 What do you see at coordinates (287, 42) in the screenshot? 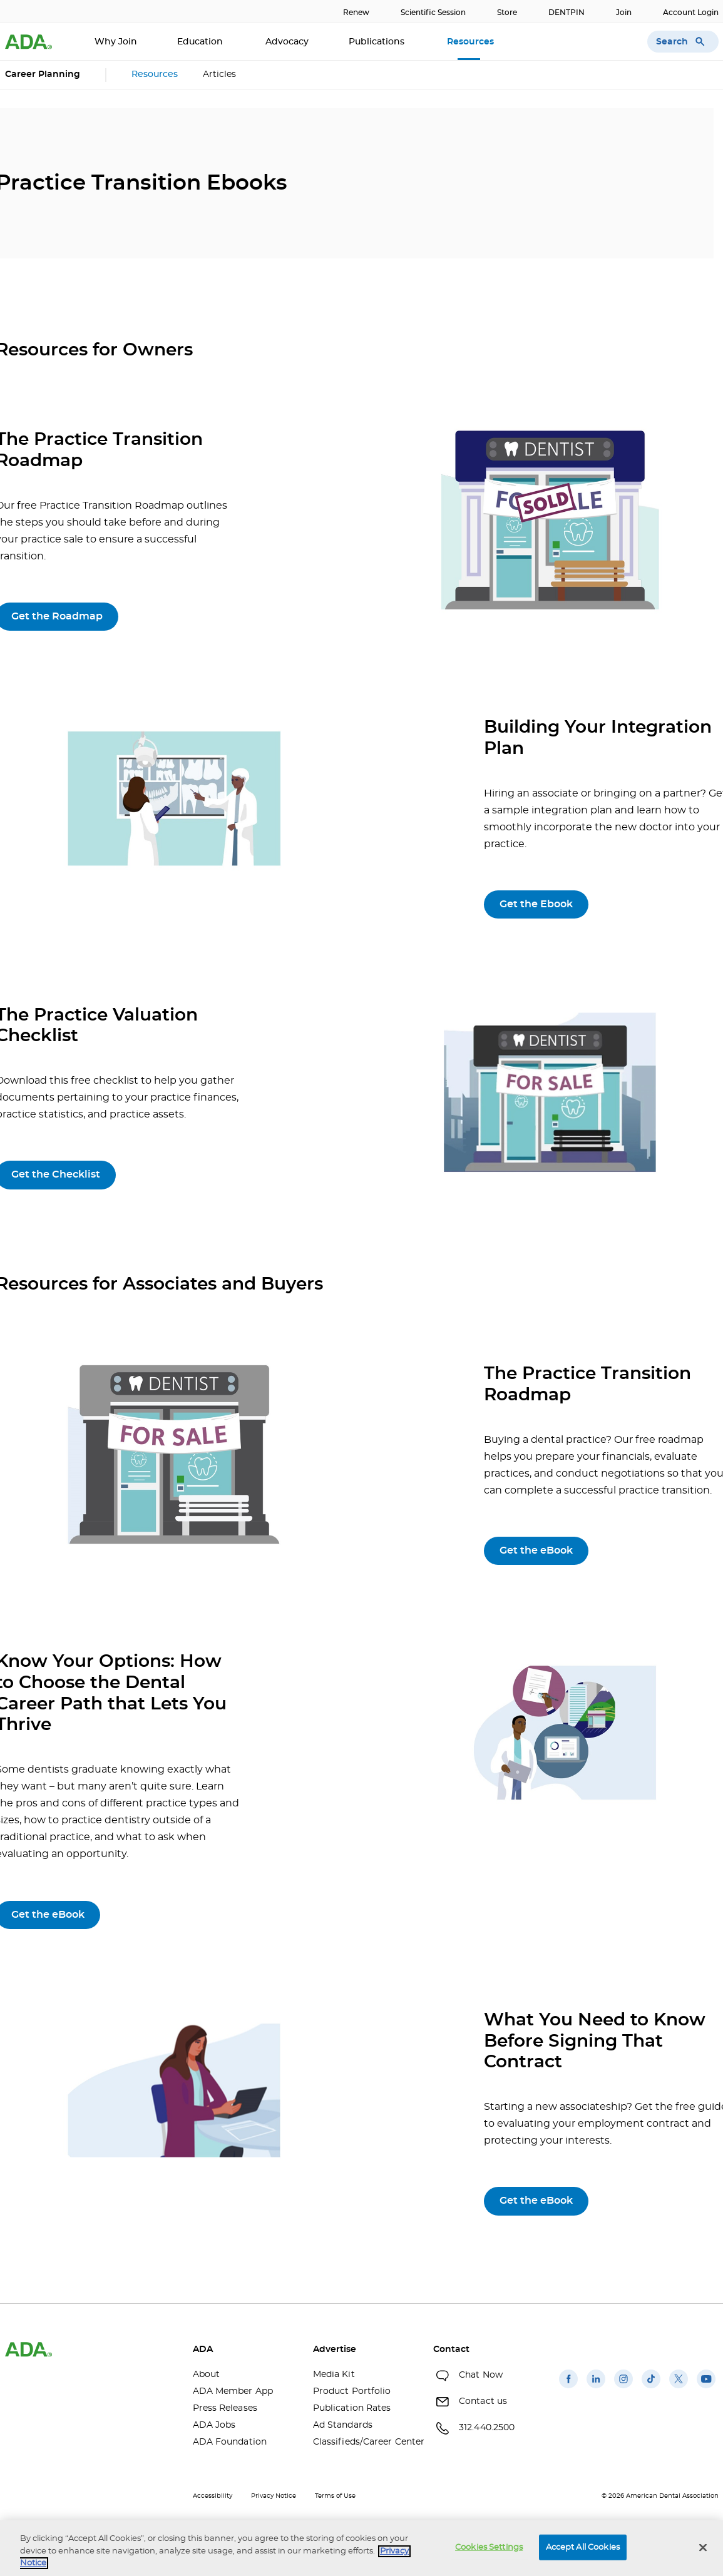
I see `Advocacy` at bounding box center [287, 42].